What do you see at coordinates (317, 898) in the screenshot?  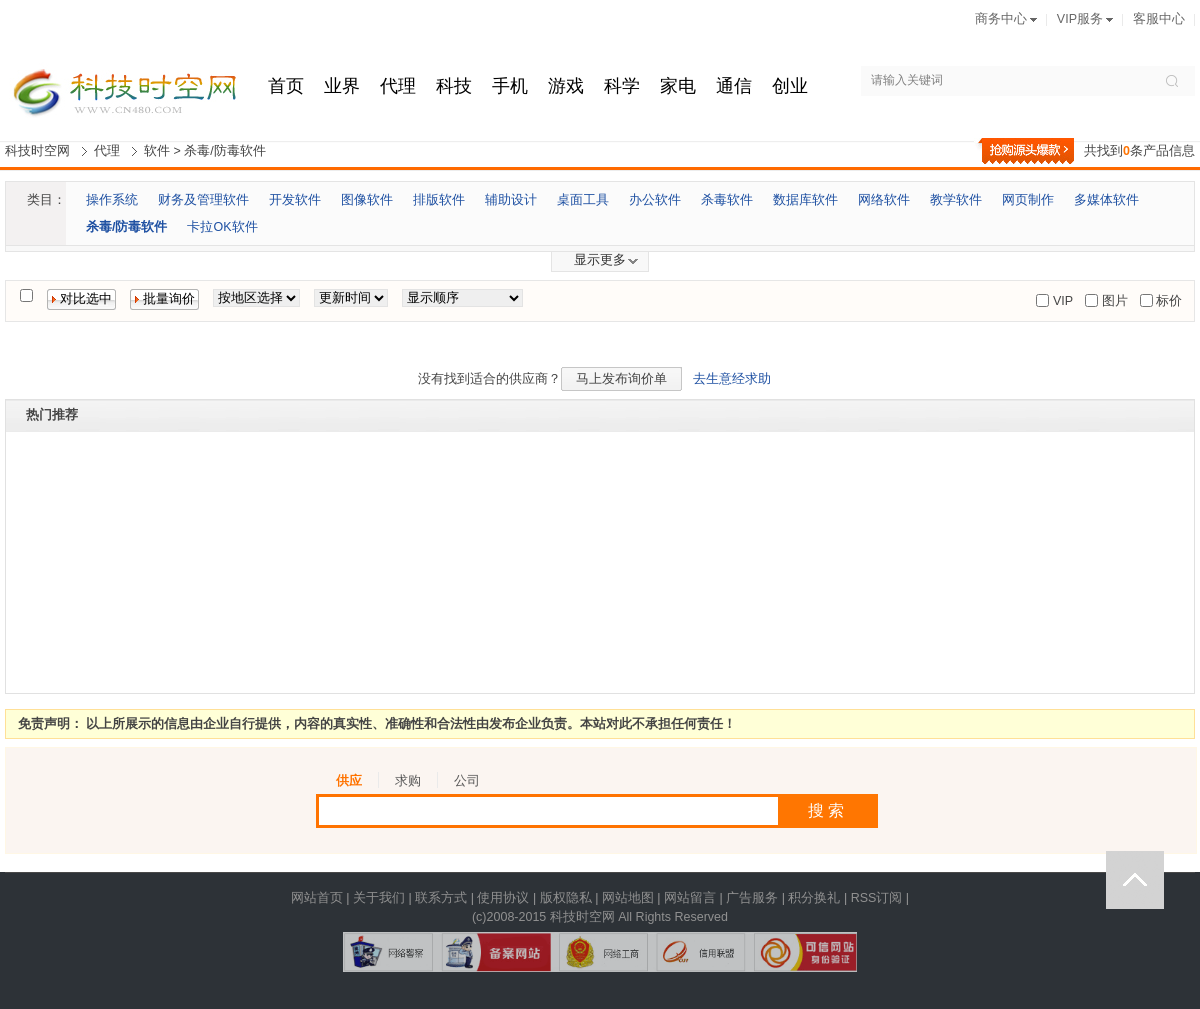 I see `网站首页` at bounding box center [317, 898].